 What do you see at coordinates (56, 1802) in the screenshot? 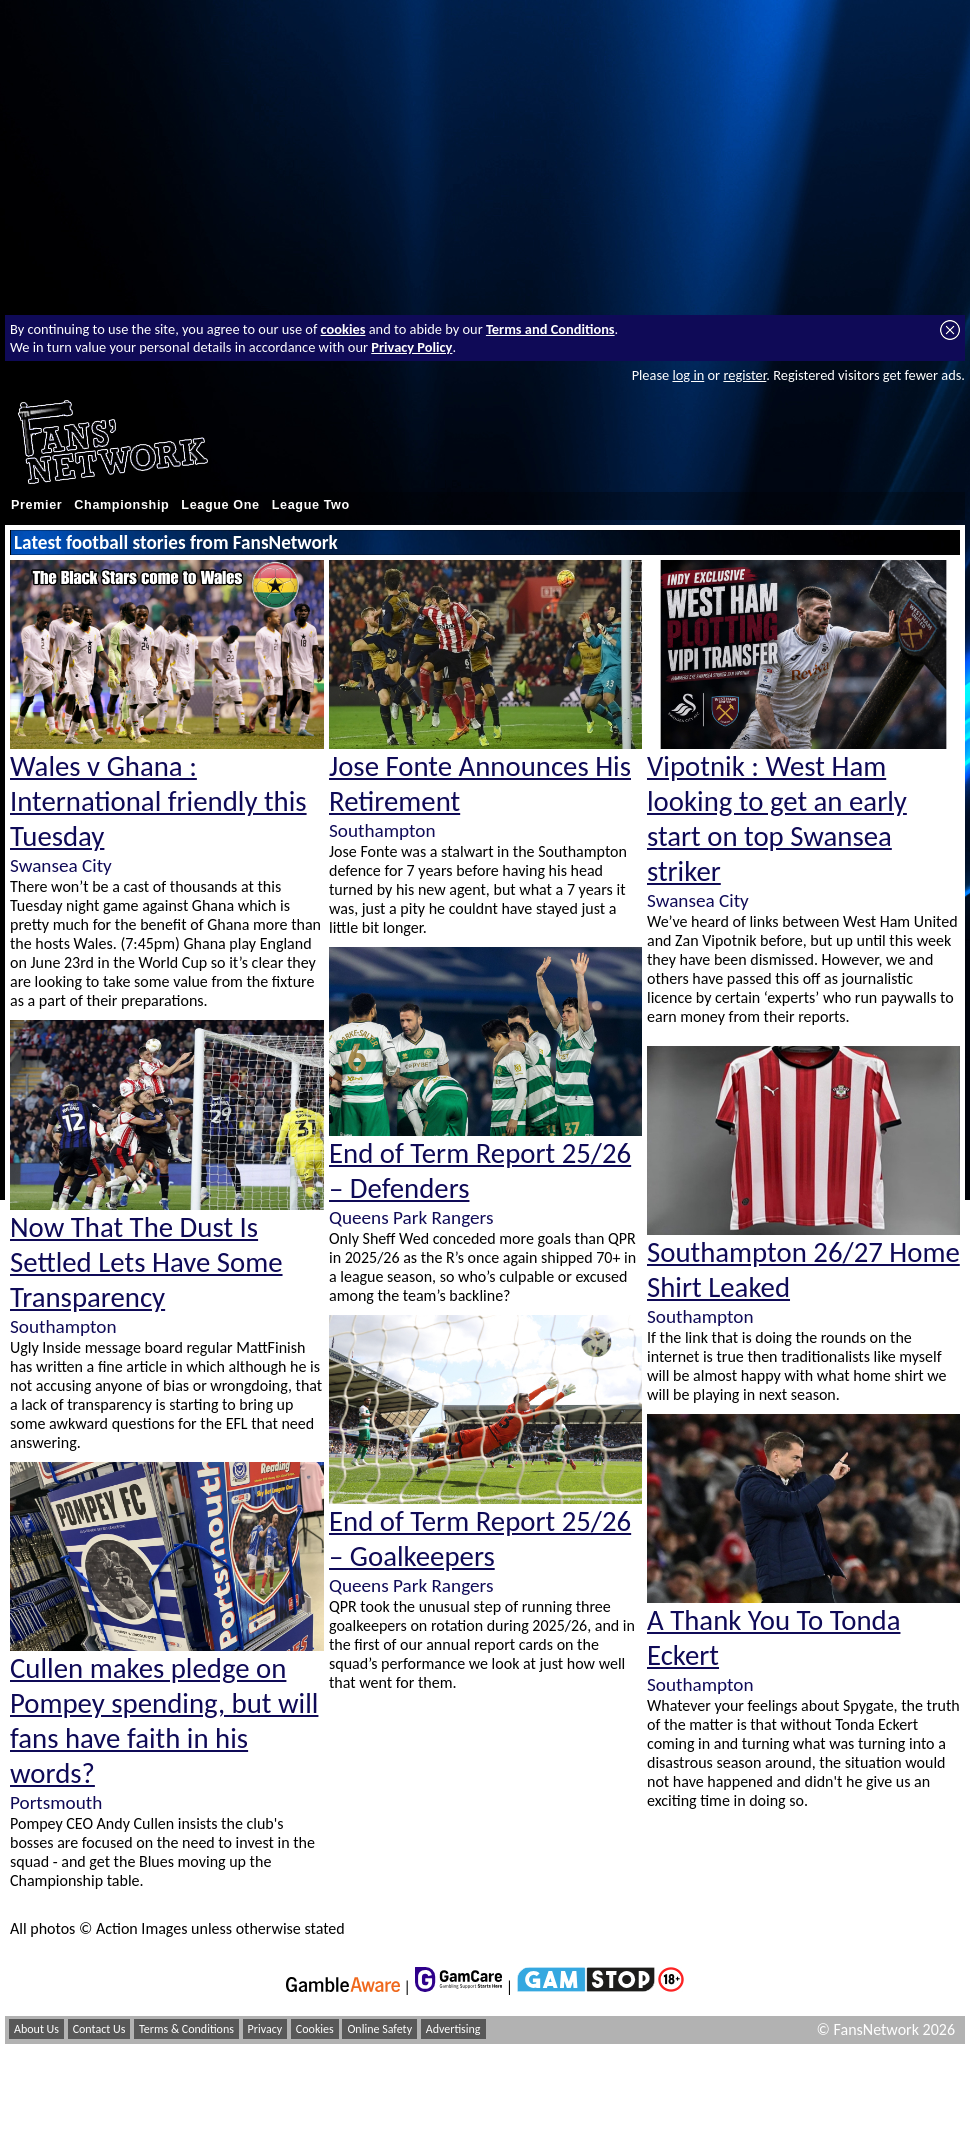
I see `Portsmouth` at bounding box center [56, 1802].